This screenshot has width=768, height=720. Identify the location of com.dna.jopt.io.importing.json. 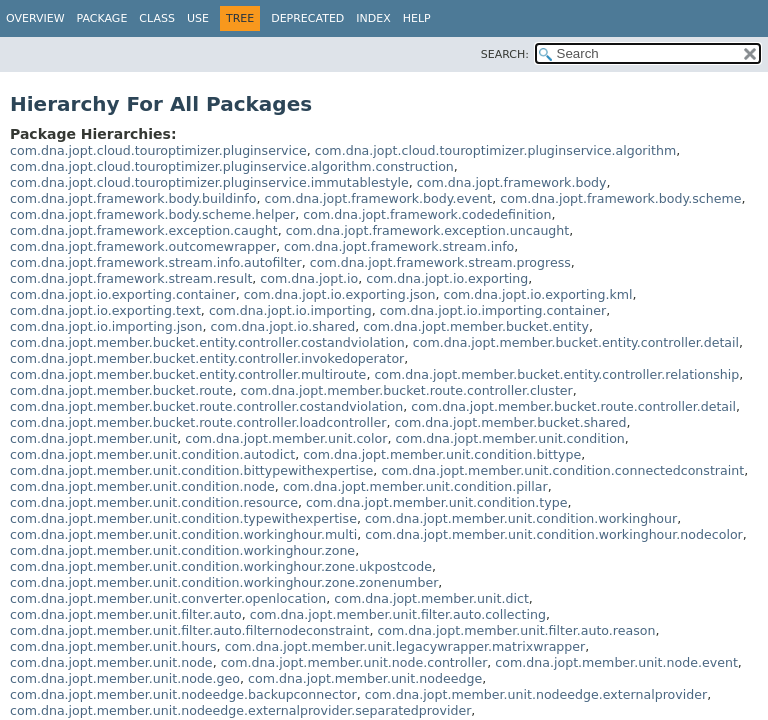
(106, 326).